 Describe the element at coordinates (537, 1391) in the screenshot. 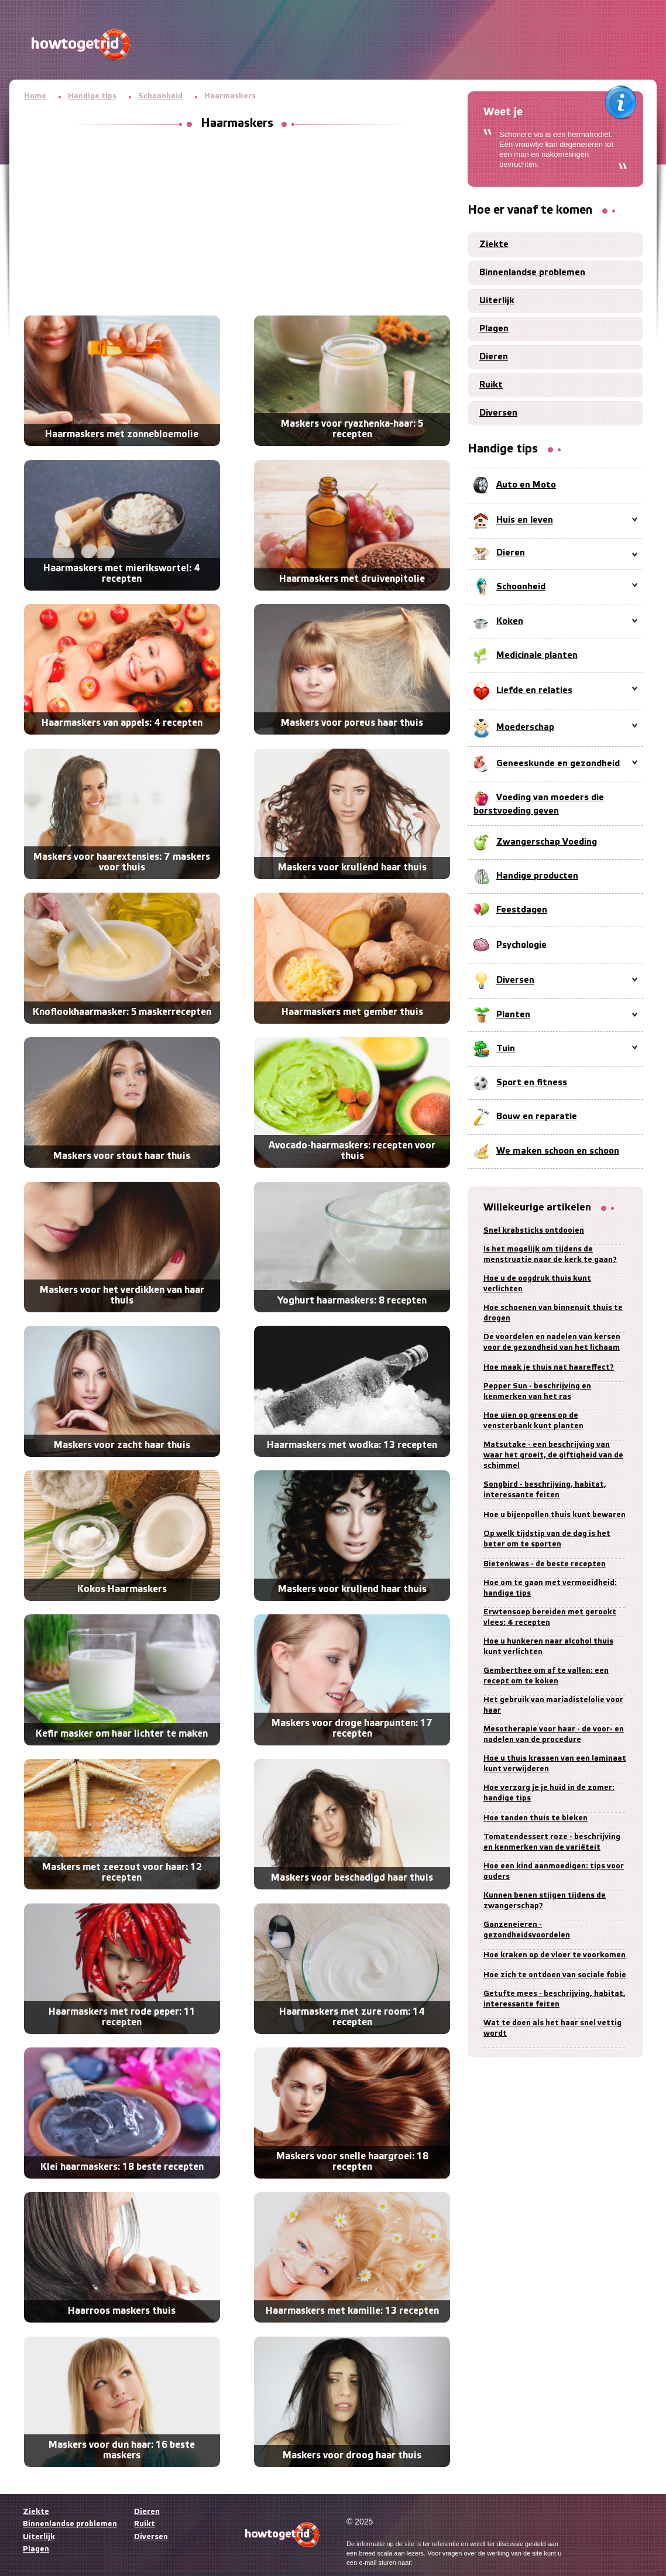

I see `Pepper Sun - beschrijving en kenmerken van het ras` at that location.